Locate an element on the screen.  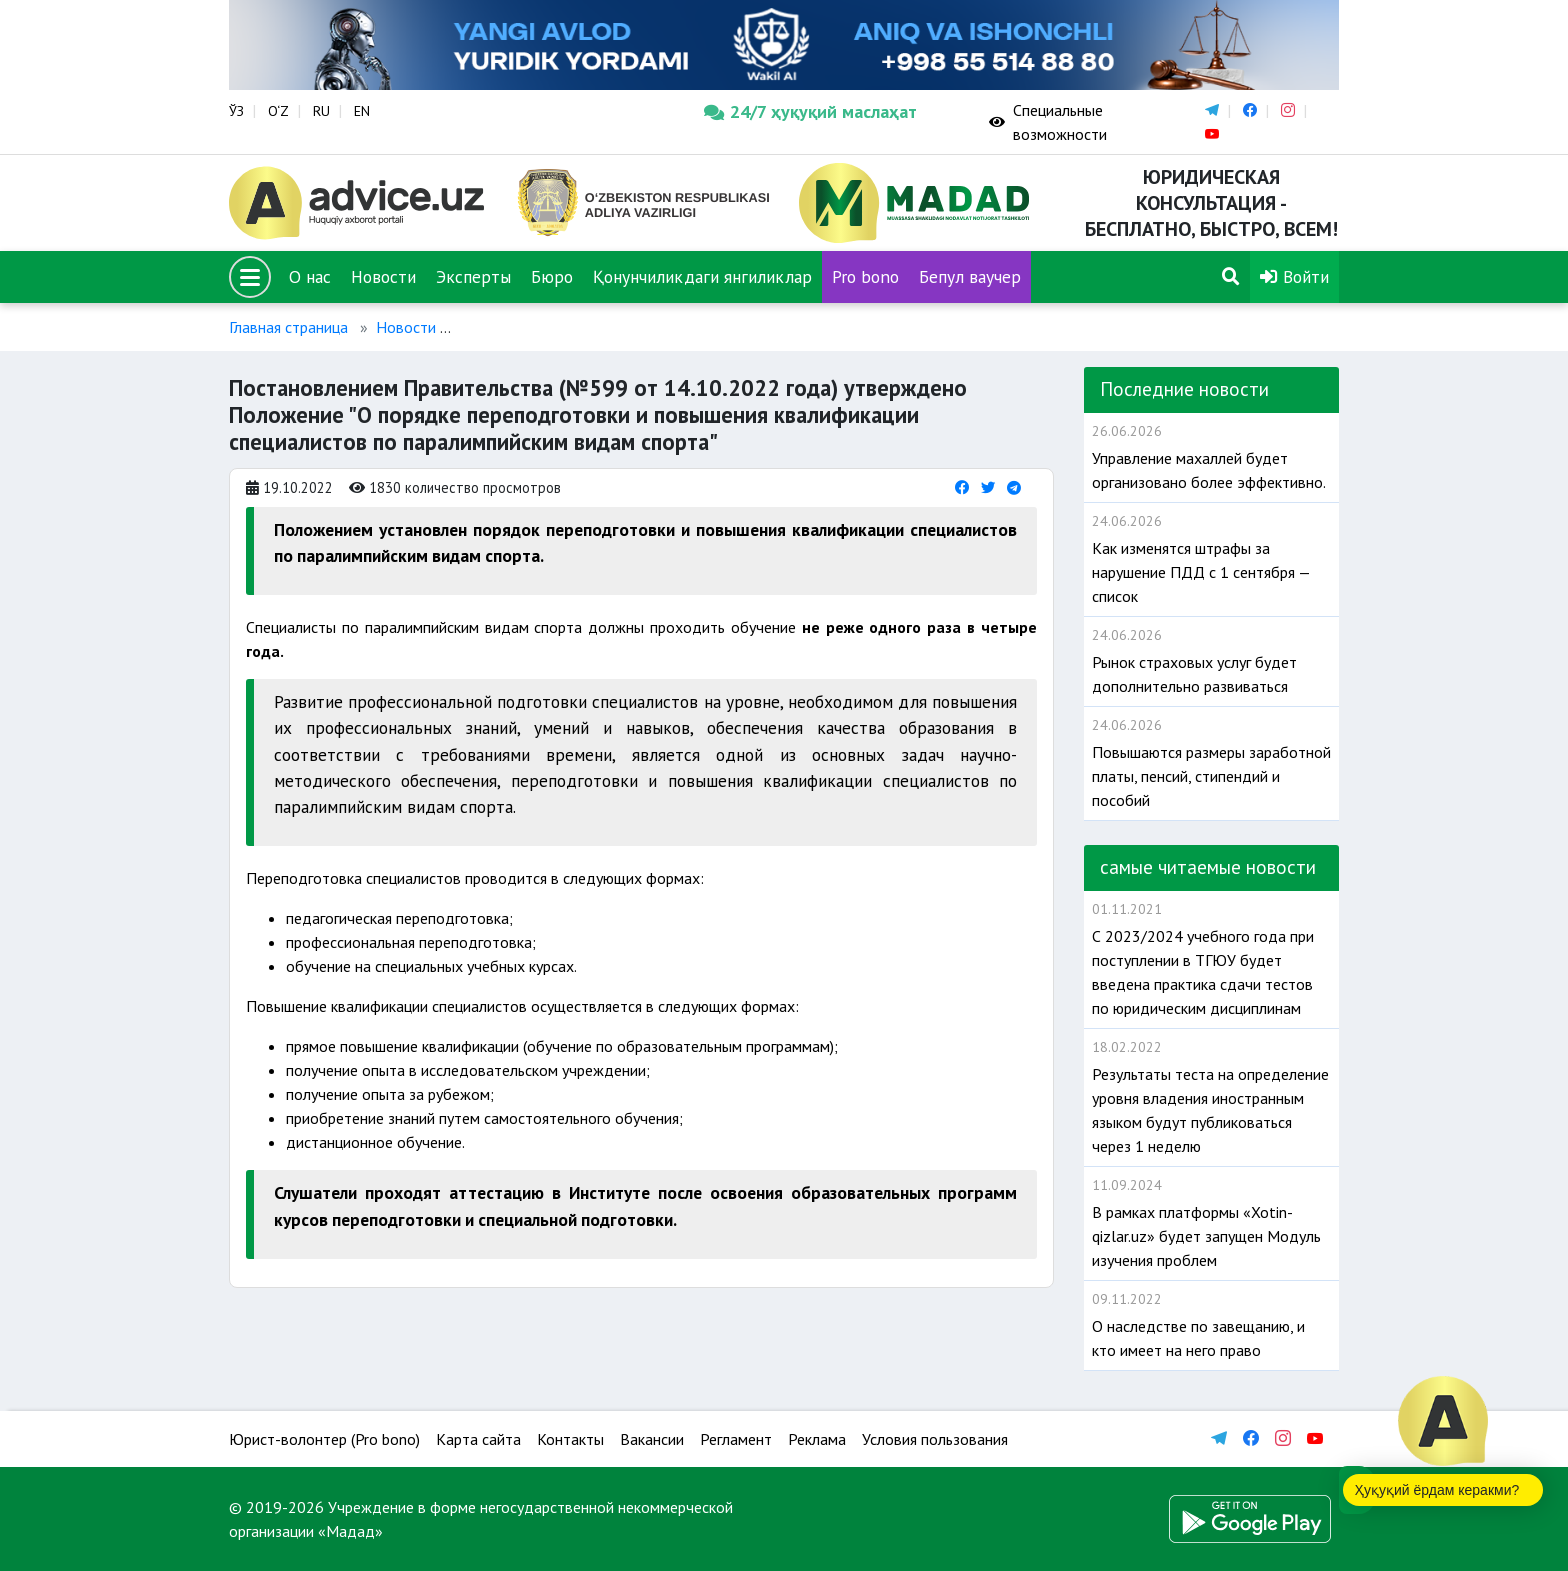
Бепул ваучер is located at coordinates (970, 276).